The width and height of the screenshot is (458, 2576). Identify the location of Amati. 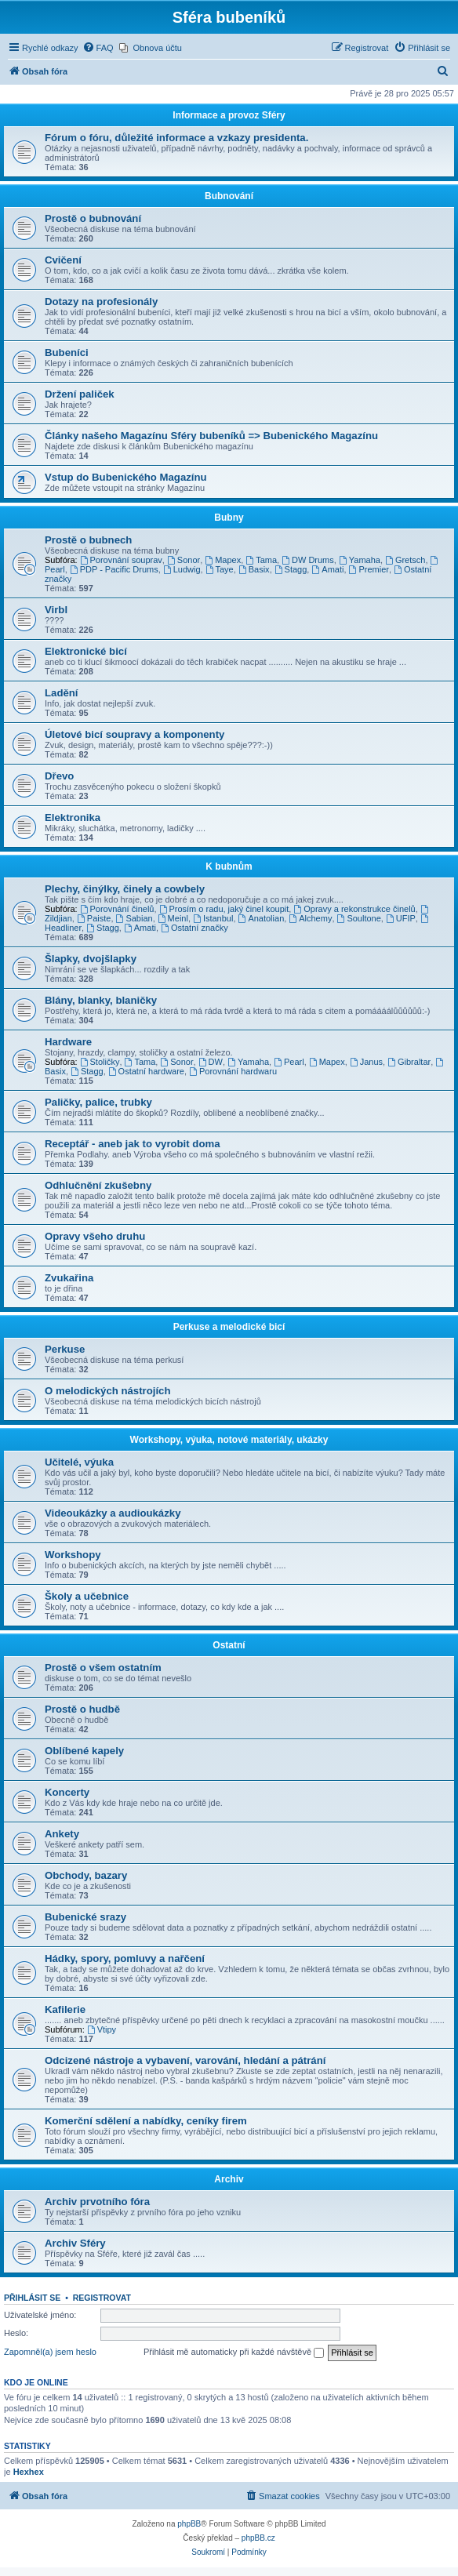
(327, 569).